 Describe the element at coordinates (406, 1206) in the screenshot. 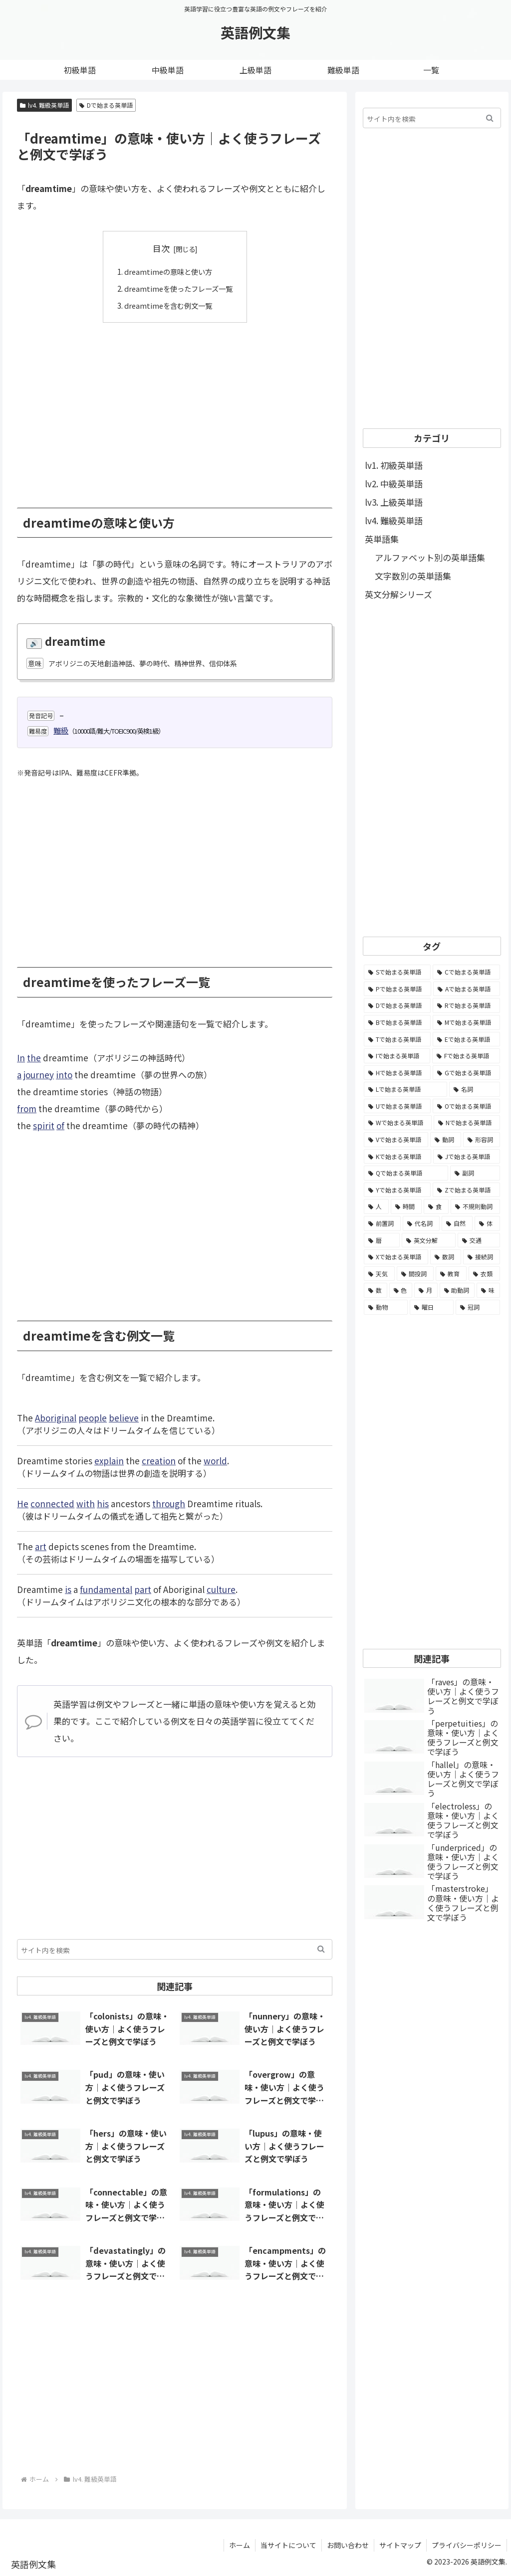

I see `[時間 (132個の項目)]` at that location.